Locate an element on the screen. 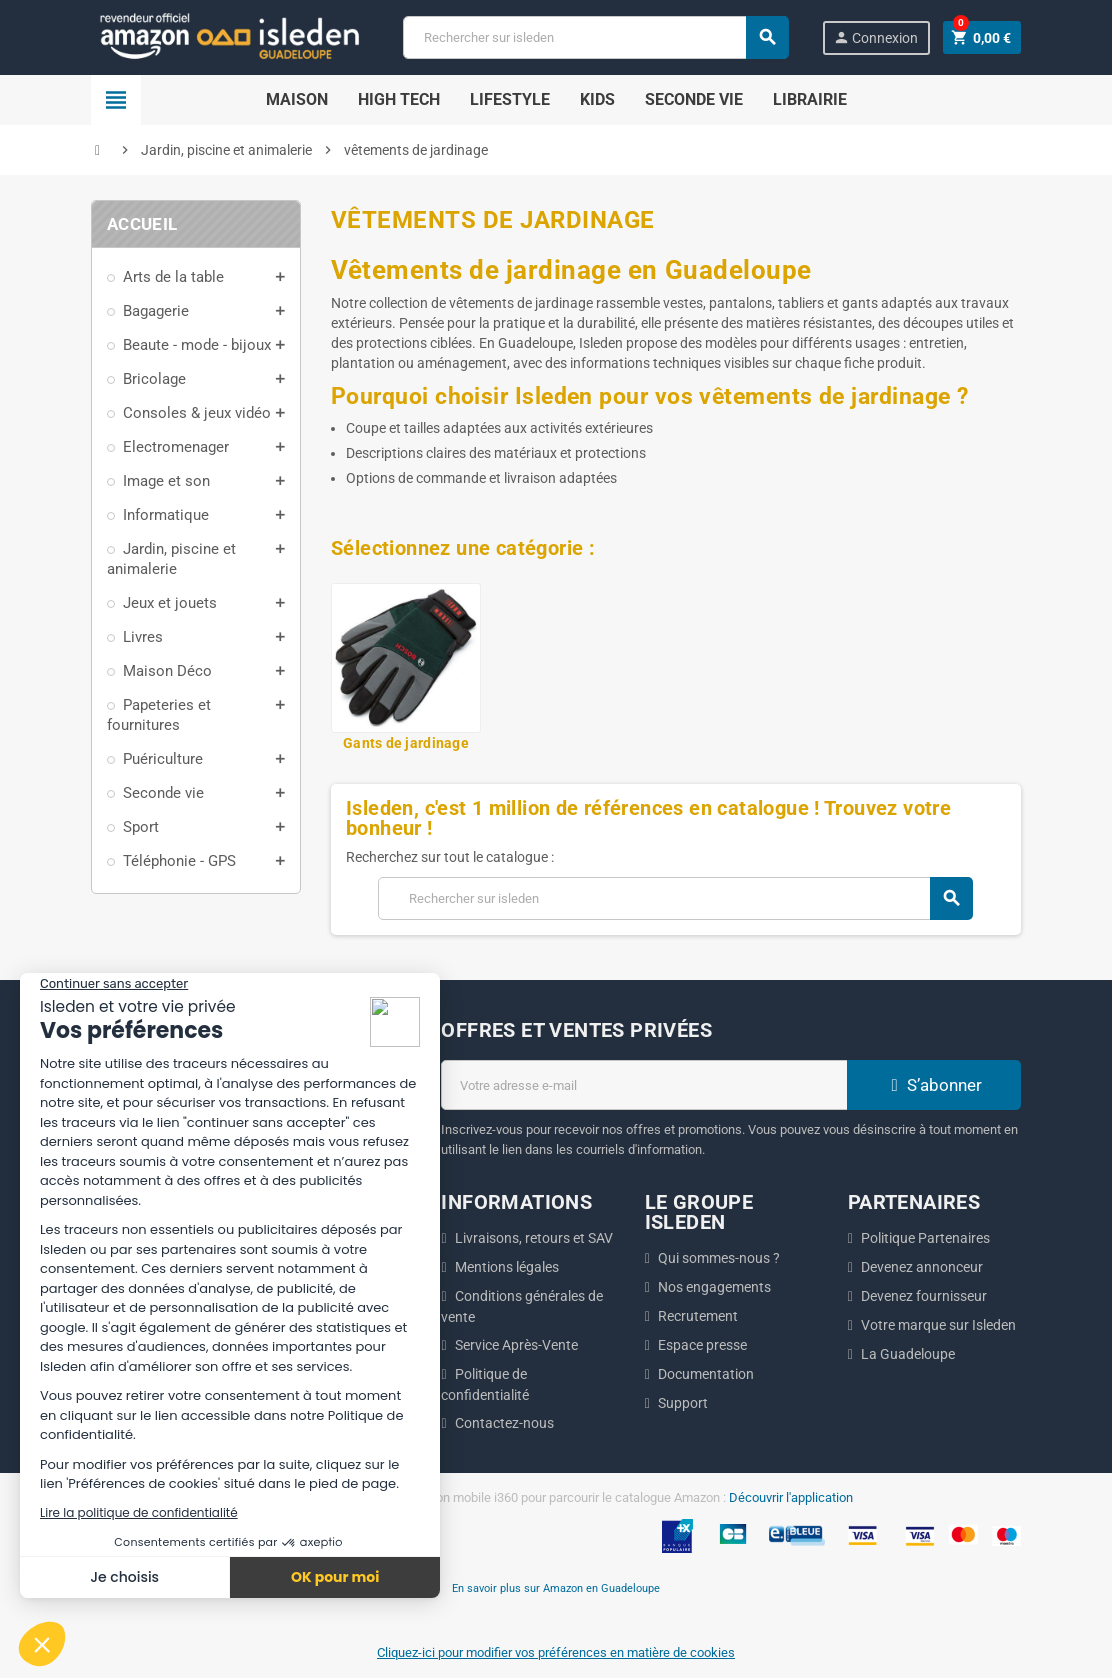 This screenshot has height=1678, width=1112. Recrutement is located at coordinates (698, 1316).